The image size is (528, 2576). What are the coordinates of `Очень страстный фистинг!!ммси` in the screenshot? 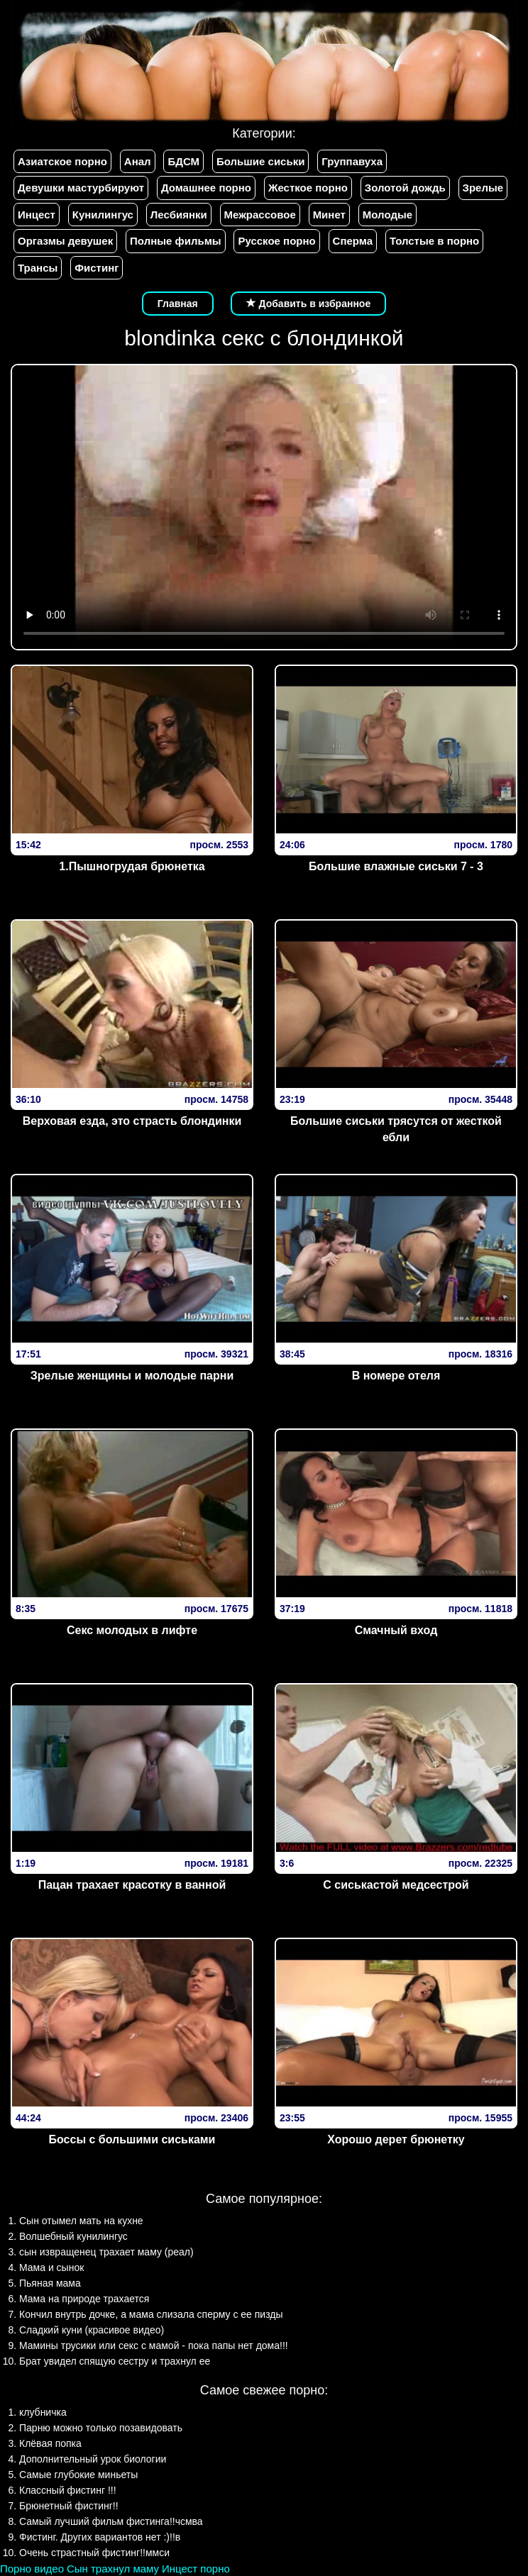 It's located at (94, 2553).